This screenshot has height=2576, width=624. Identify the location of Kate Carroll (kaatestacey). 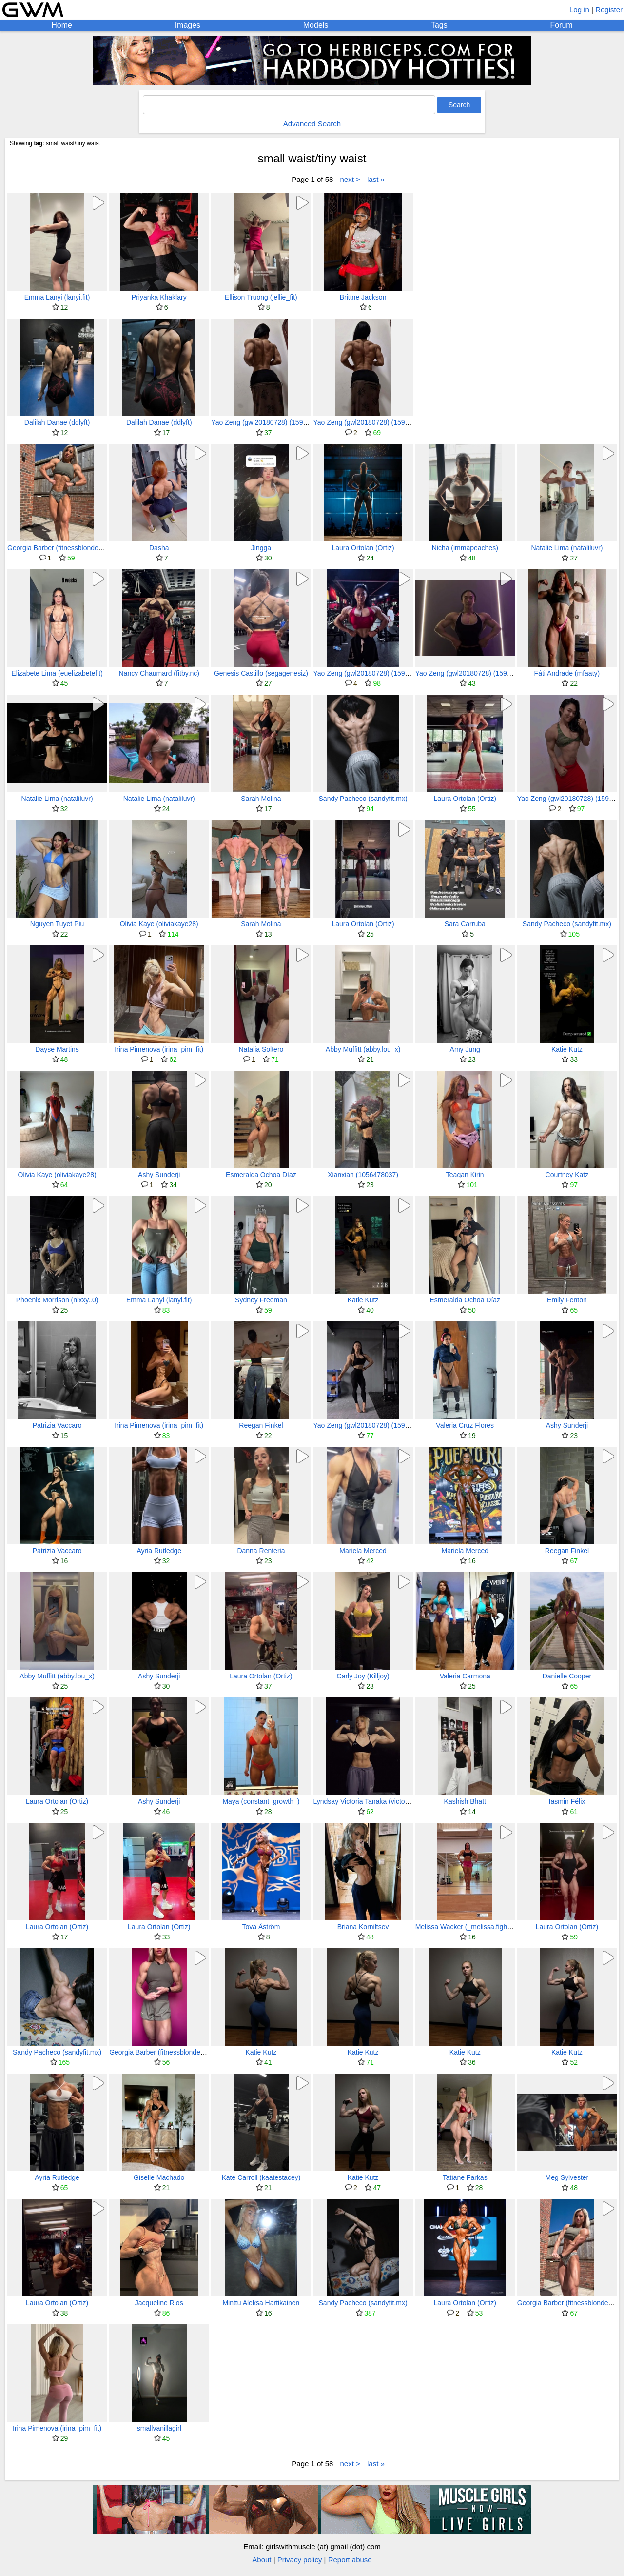
(260, 2177).